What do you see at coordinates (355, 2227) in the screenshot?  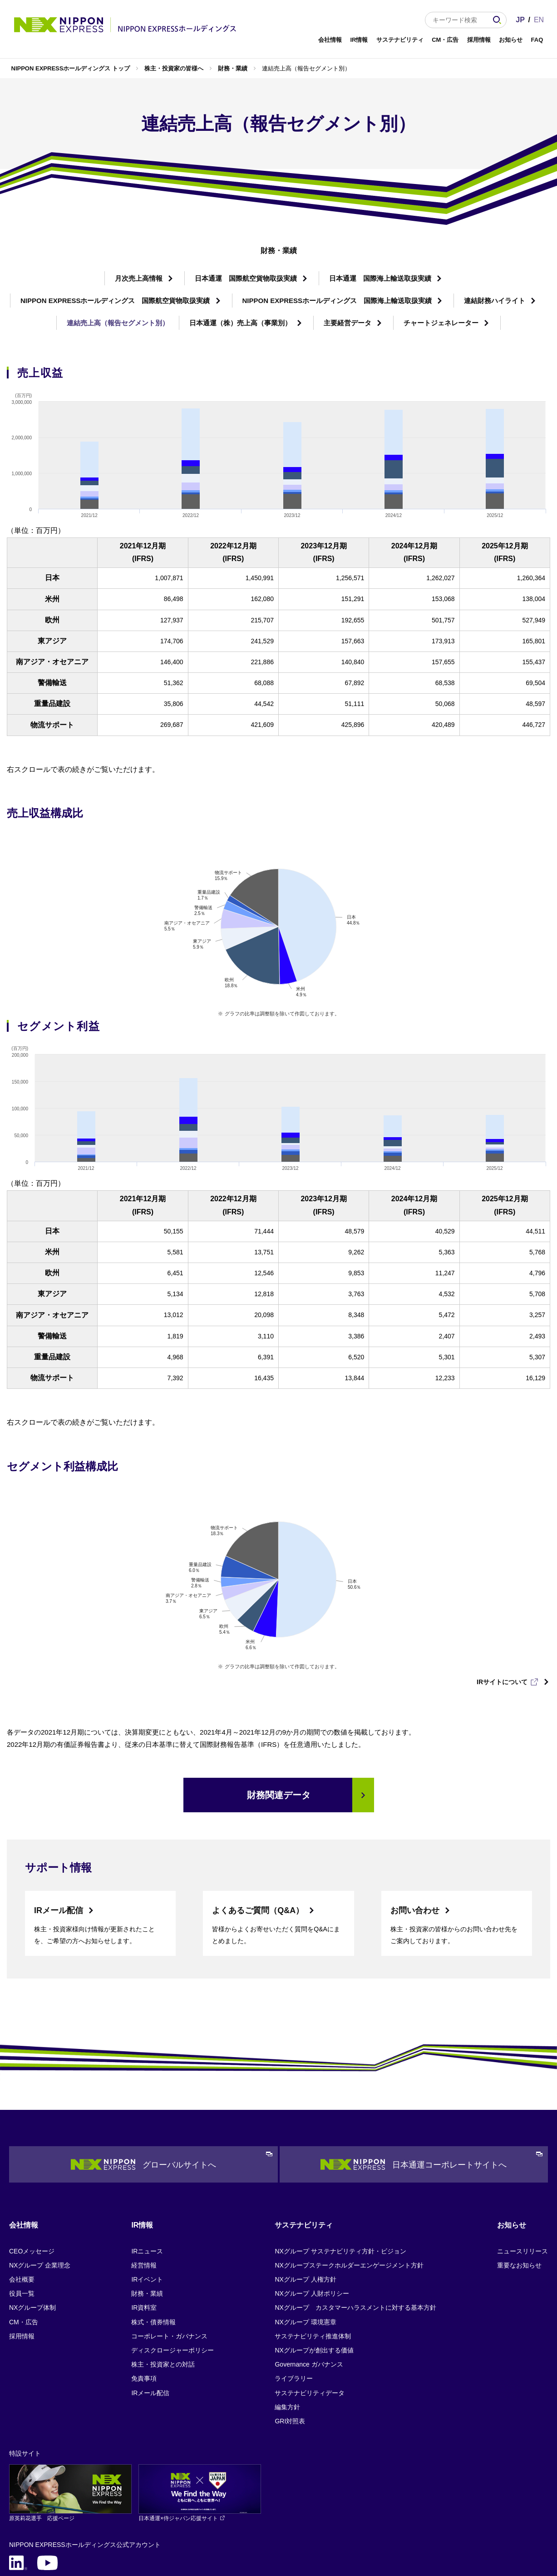 I see `NXグループ カスタマーハラスメントに対する基本方針` at bounding box center [355, 2227].